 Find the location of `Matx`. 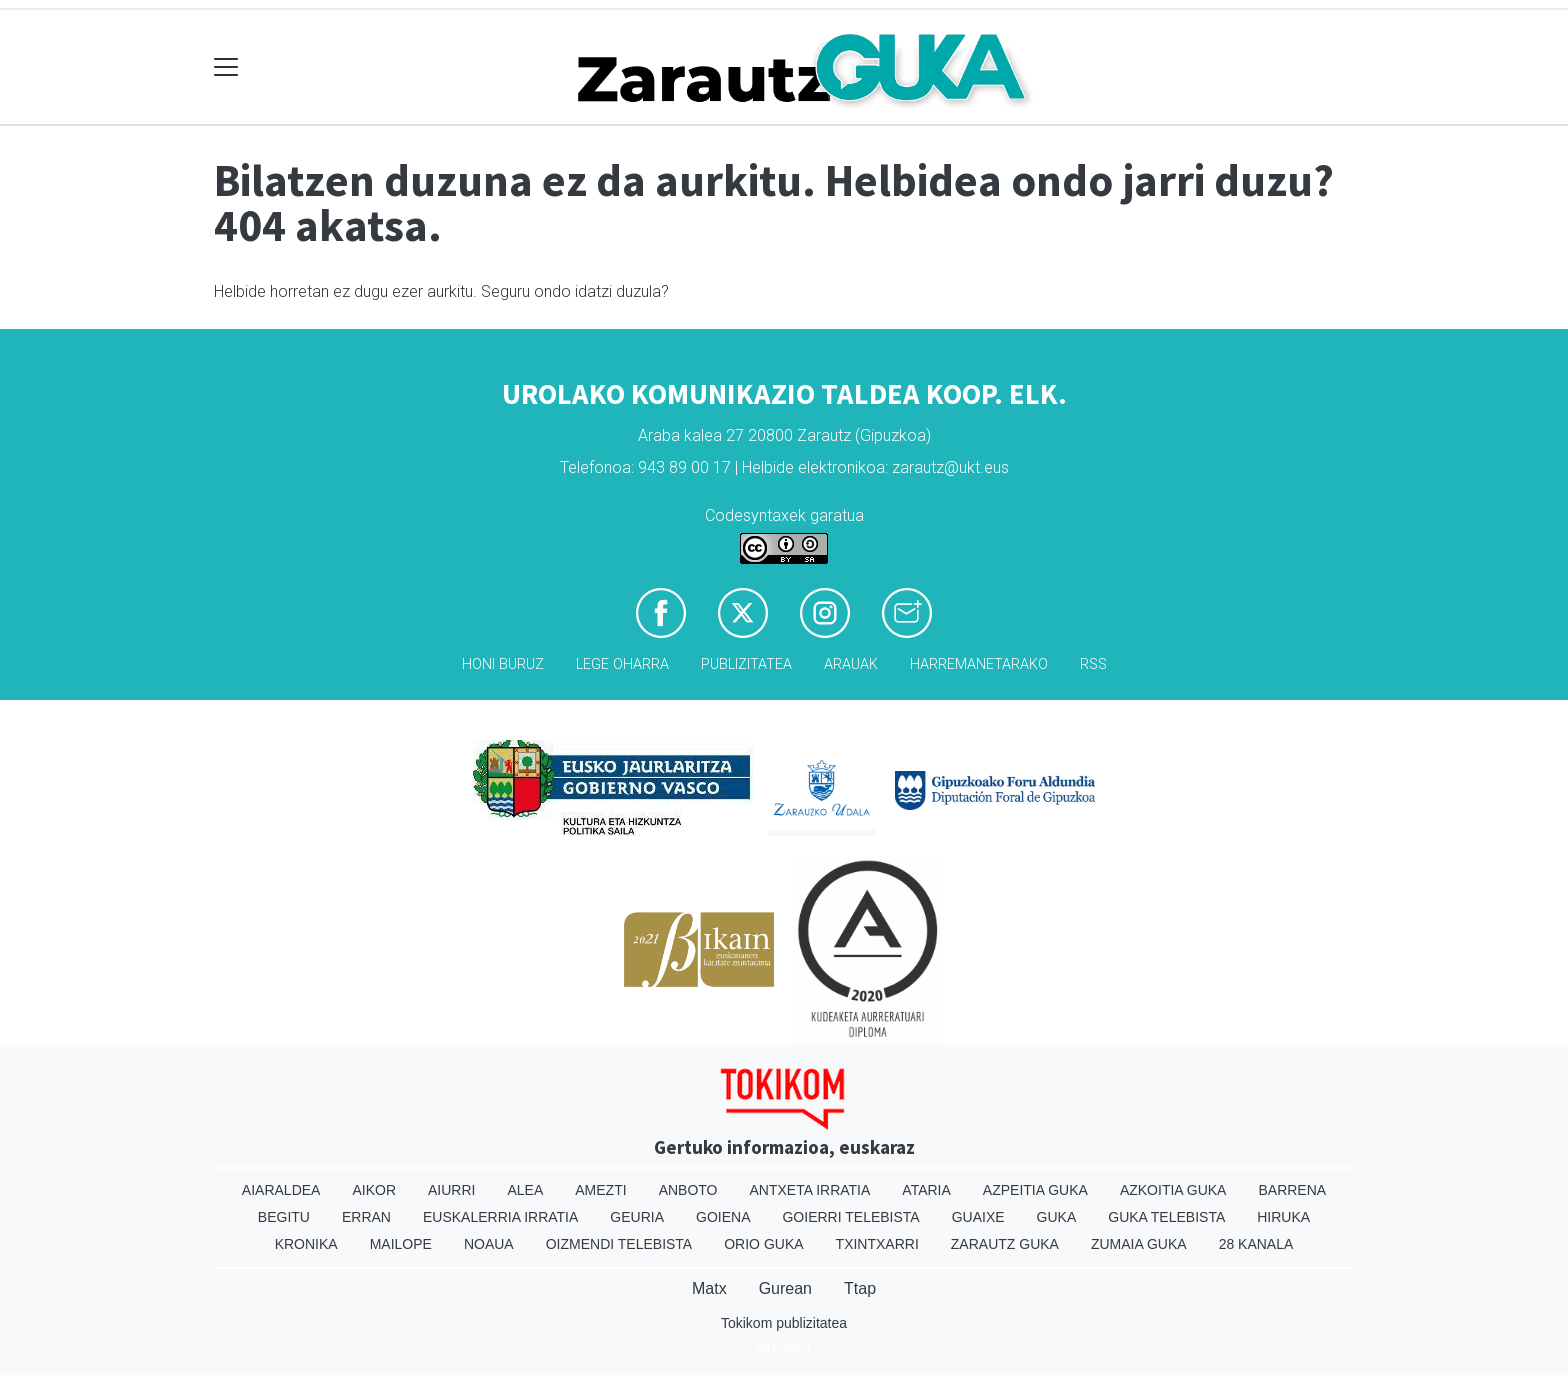

Matx is located at coordinates (709, 1288).